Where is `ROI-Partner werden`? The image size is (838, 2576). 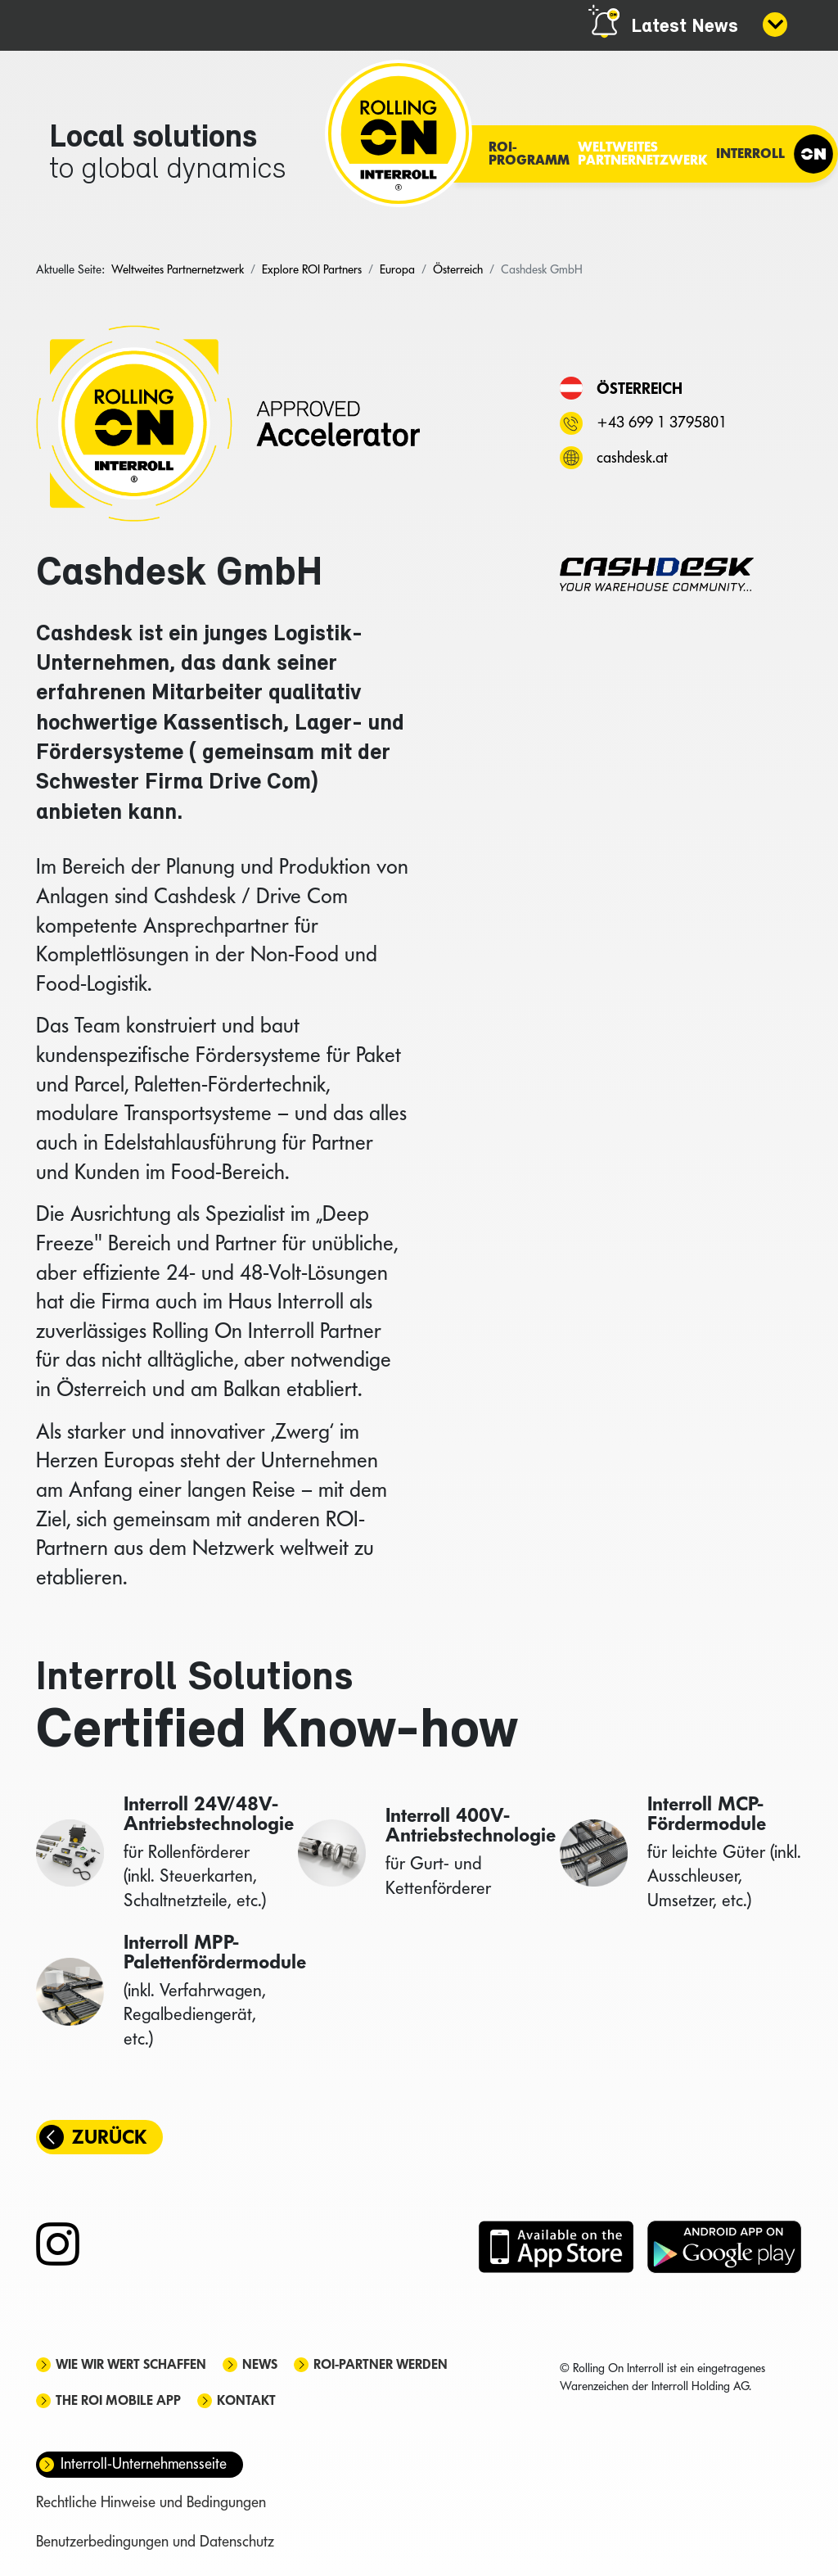
ROI-Partner werden is located at coordinates (380, 2364).